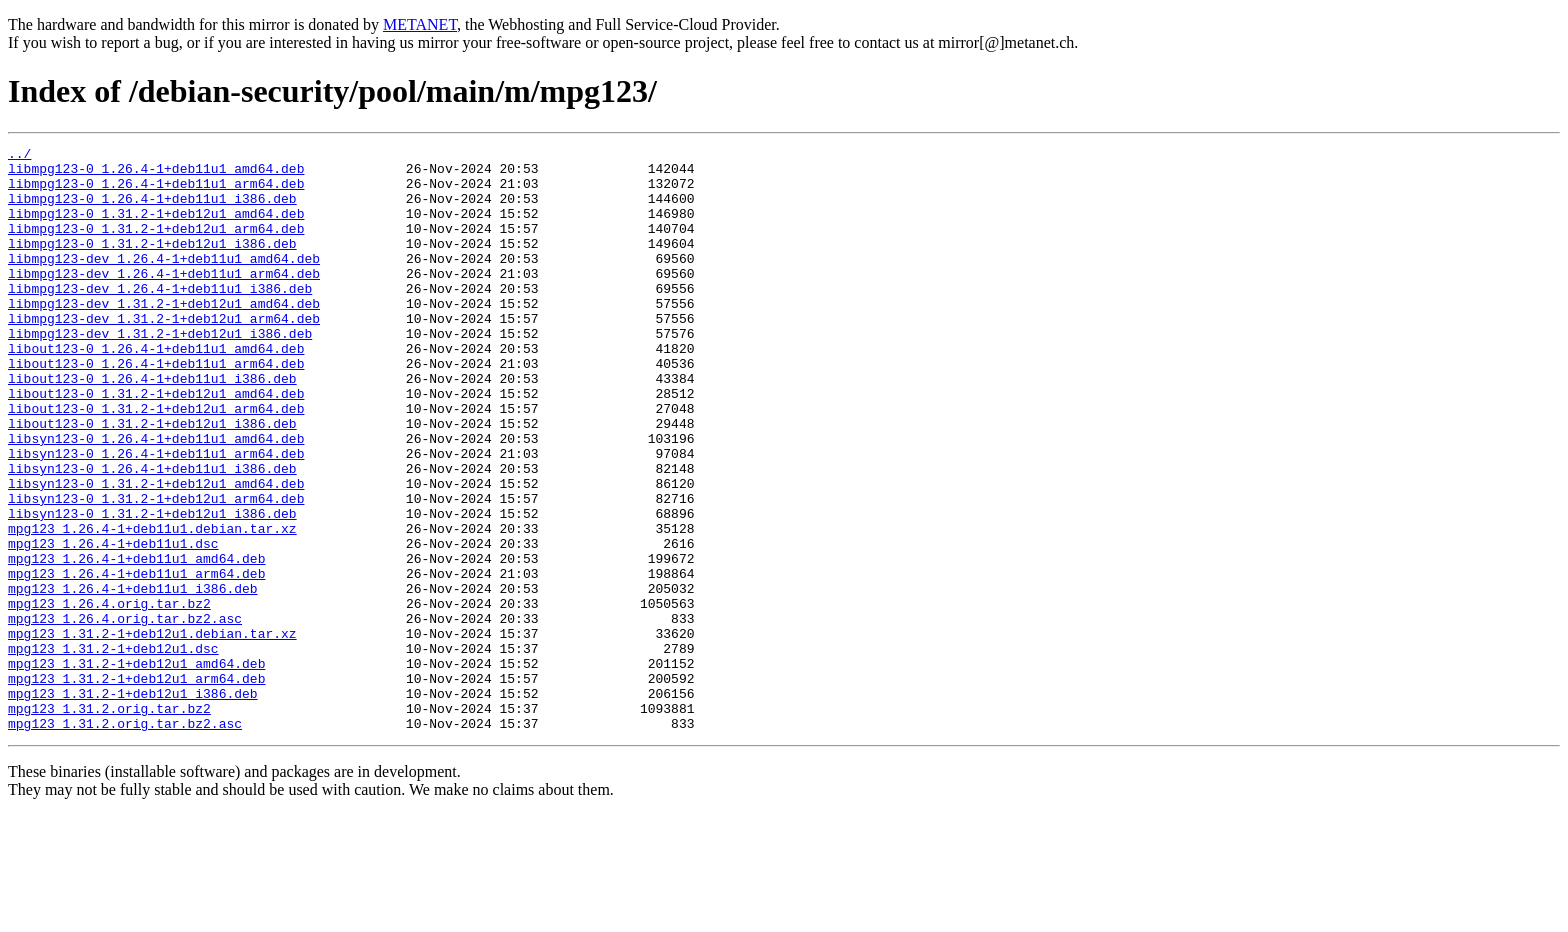  Describe the element at coordinates (164, 282) in the screenshot. I see `libmpg123-dev_1.26.4-1+deb11u1_amd64.deb` at that location.